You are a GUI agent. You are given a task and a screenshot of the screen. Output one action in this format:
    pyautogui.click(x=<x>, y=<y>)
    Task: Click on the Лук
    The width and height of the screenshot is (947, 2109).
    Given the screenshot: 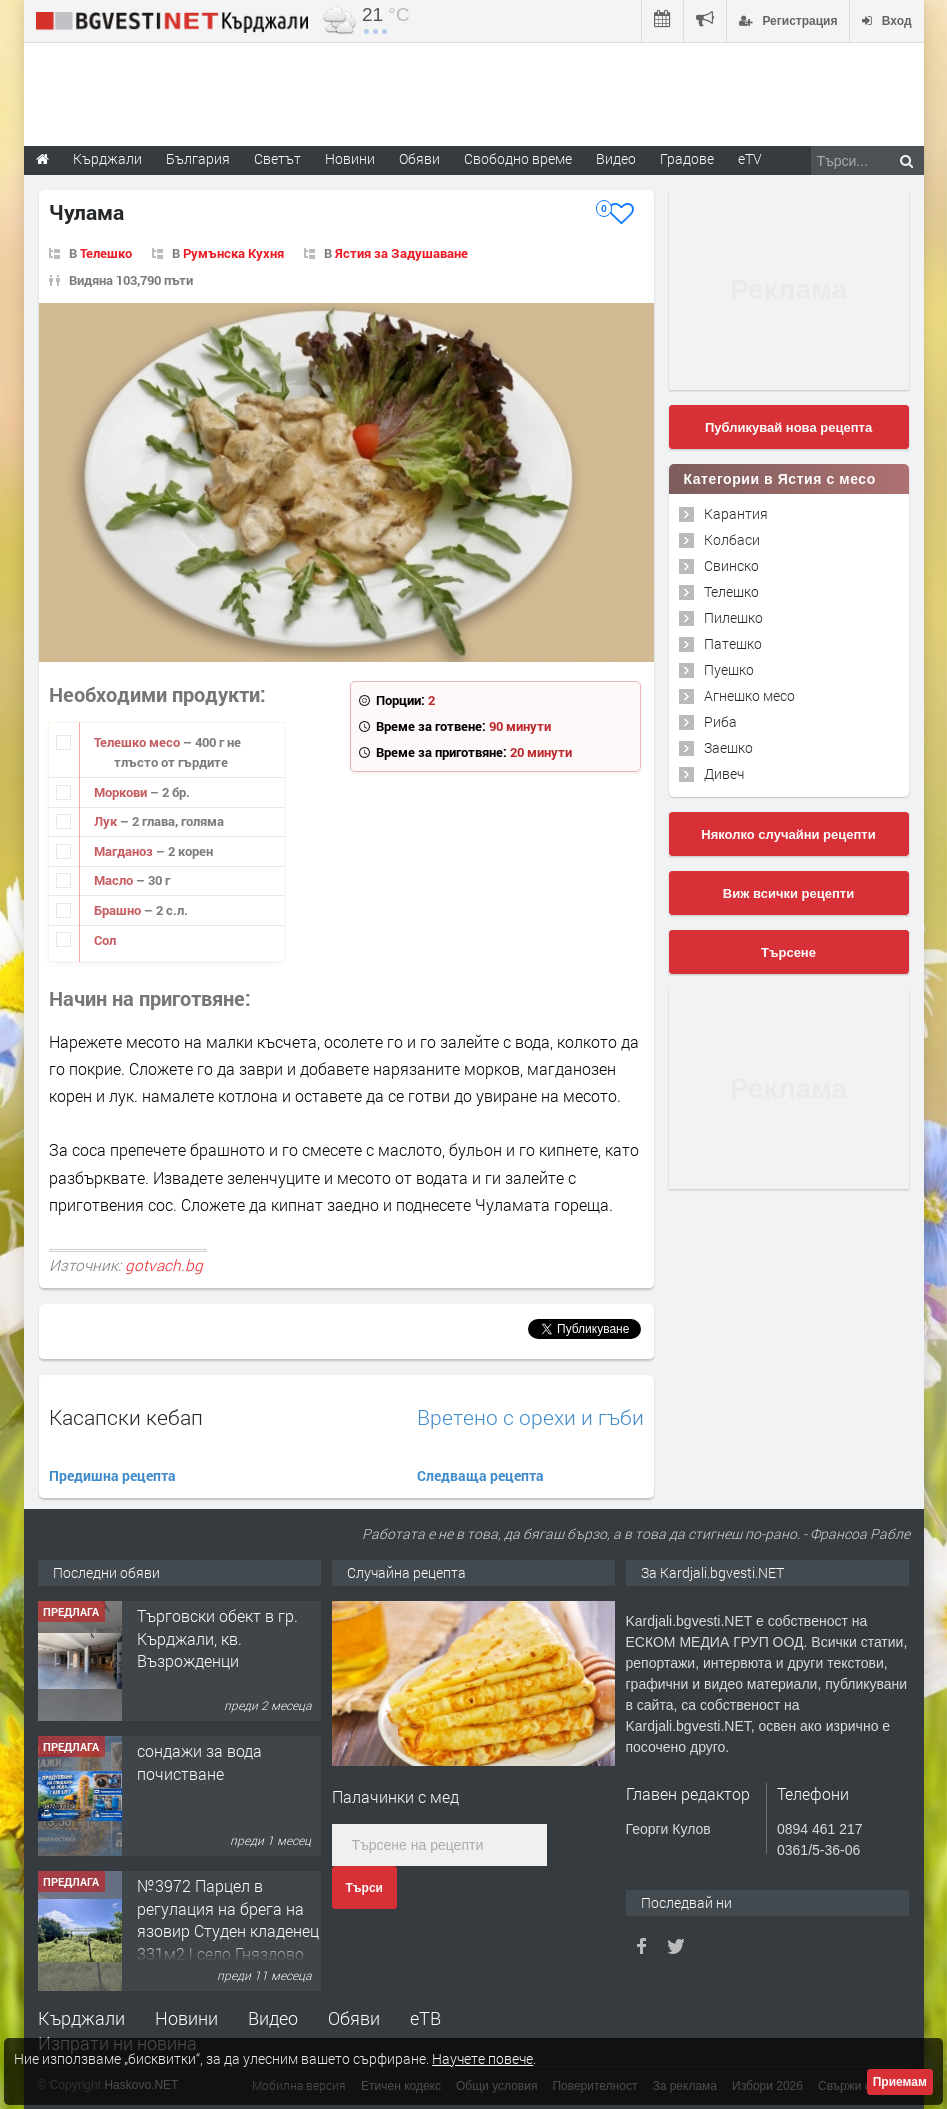 What is the action you would take?
    pyautogui.click(x=107, y=821)
    